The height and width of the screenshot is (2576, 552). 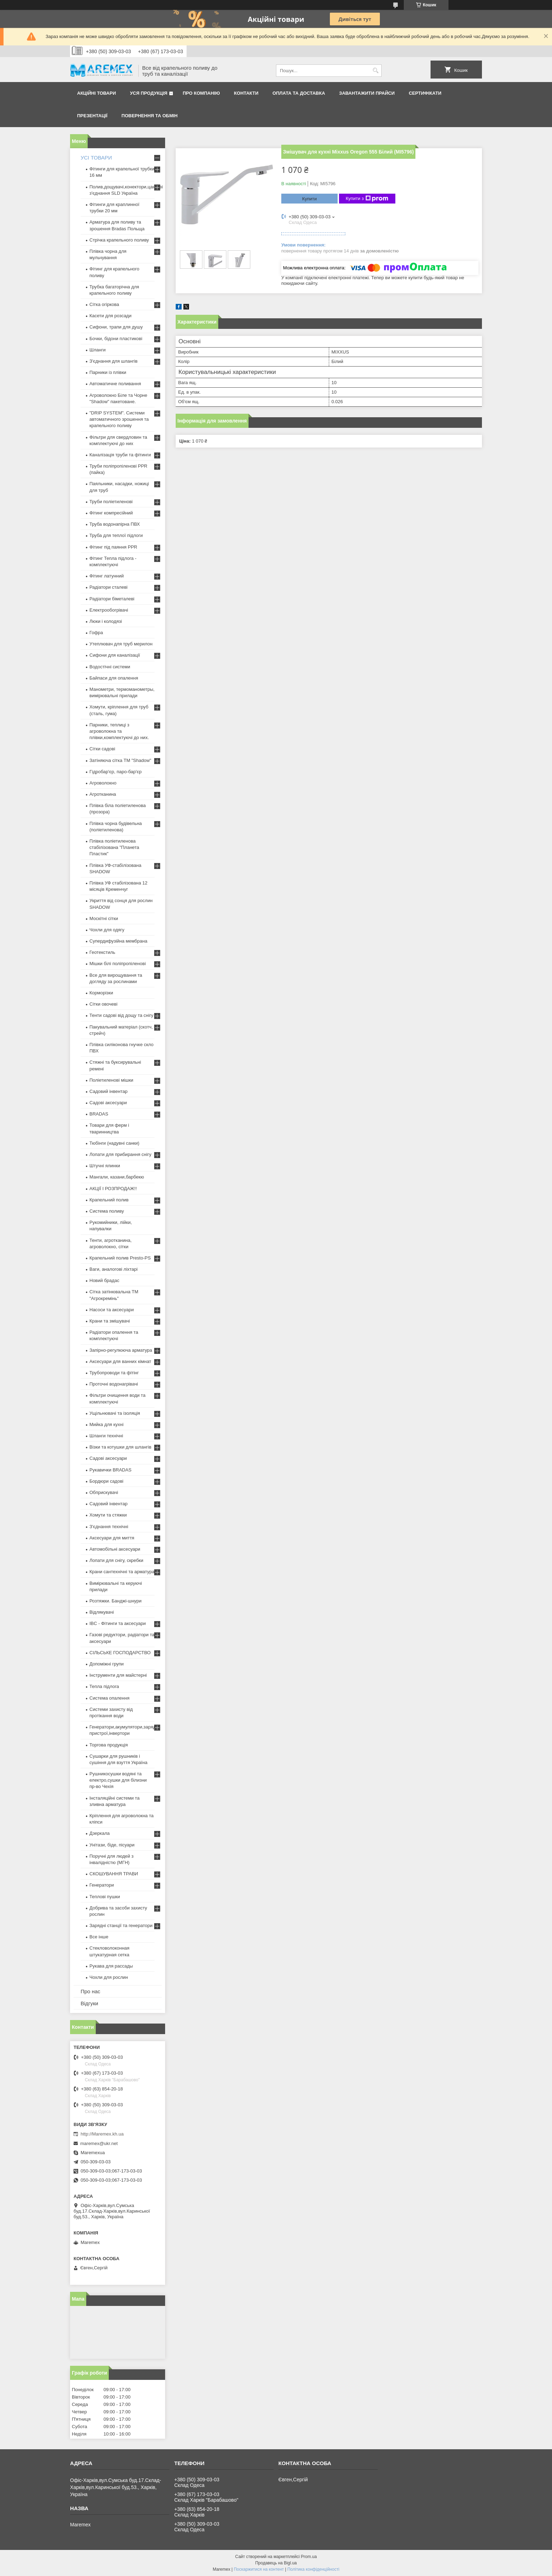 What do you see at coordinates (120, 1361) in the screenshot?
I see `Аксесуари для ванних кімнат` at bounding box center [120, 1361].